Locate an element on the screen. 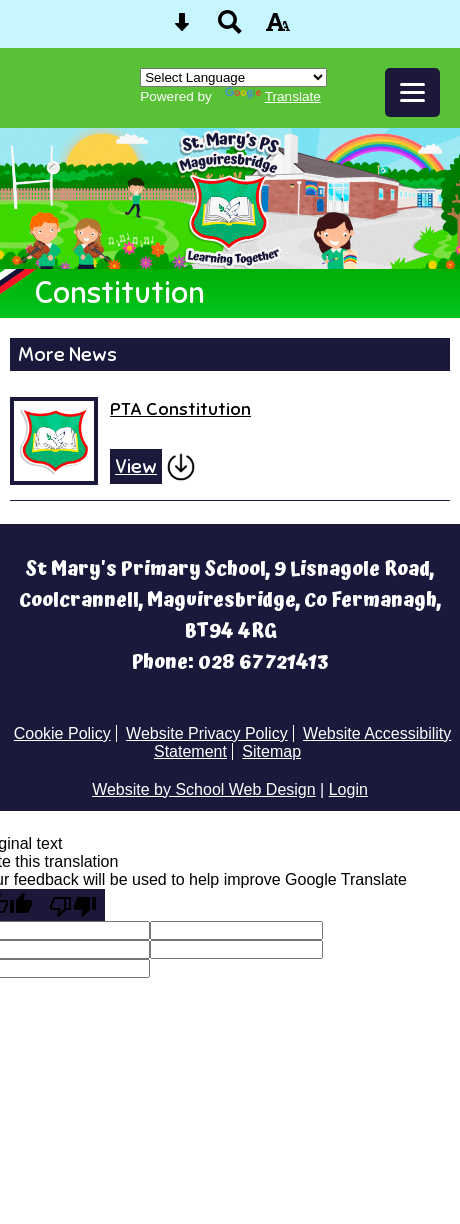 The height and width of the screenshot is (1224, 460). Sitemap is located at coordinates (271, 751).